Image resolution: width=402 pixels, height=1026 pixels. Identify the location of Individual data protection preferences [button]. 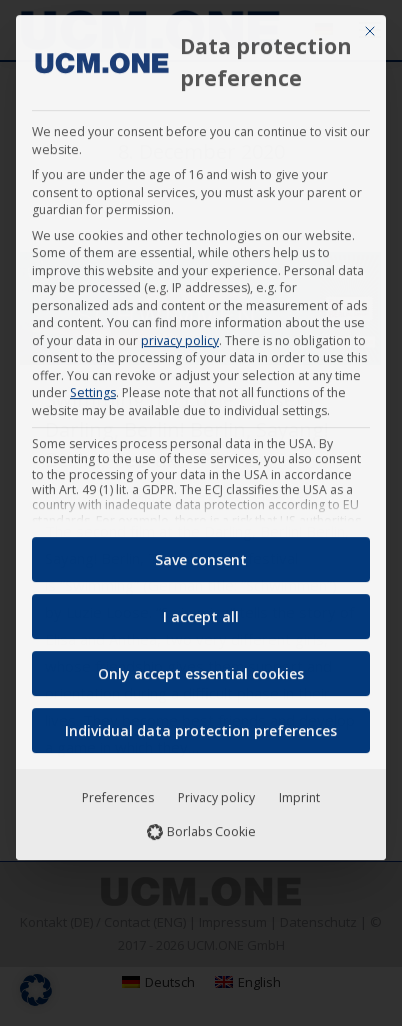
(201, 722).